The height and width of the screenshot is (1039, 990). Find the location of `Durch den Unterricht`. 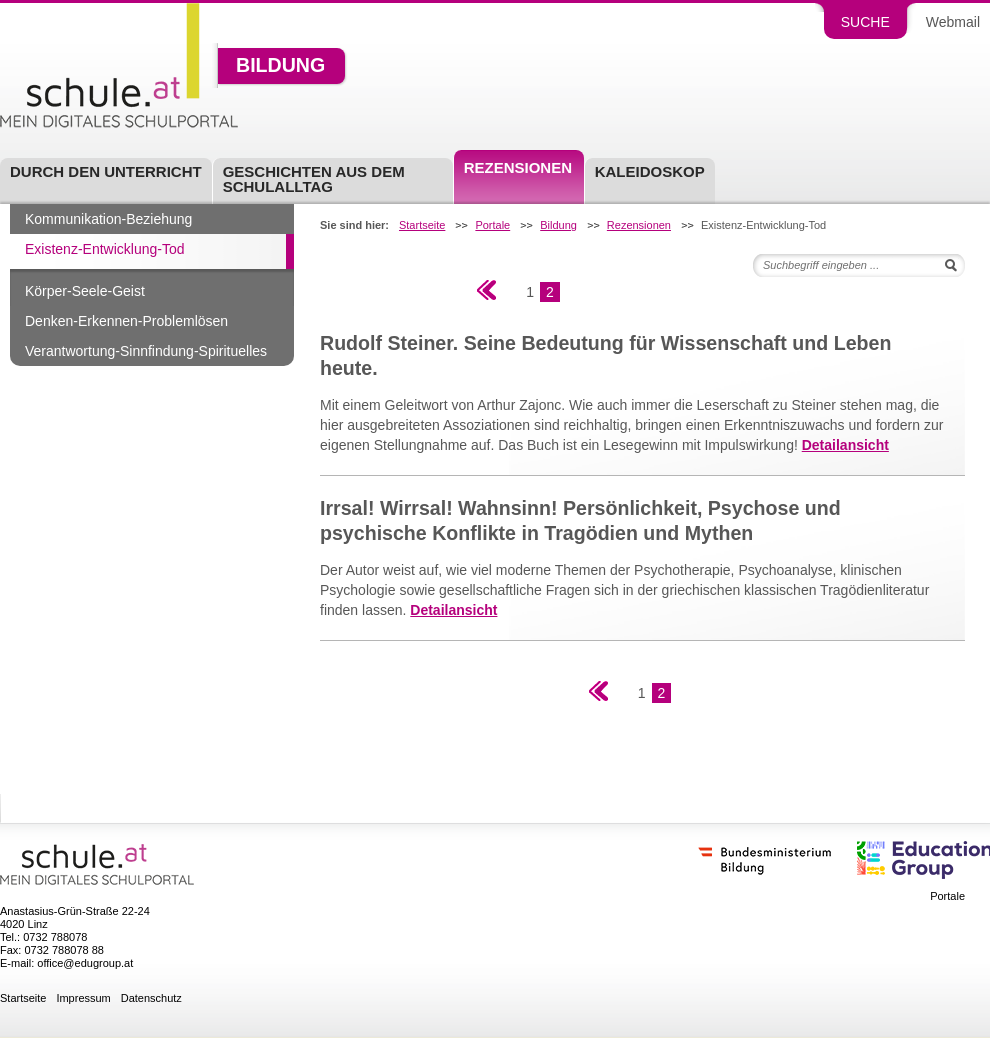

Durch den Unterricht is located at coordinates (106, 171).